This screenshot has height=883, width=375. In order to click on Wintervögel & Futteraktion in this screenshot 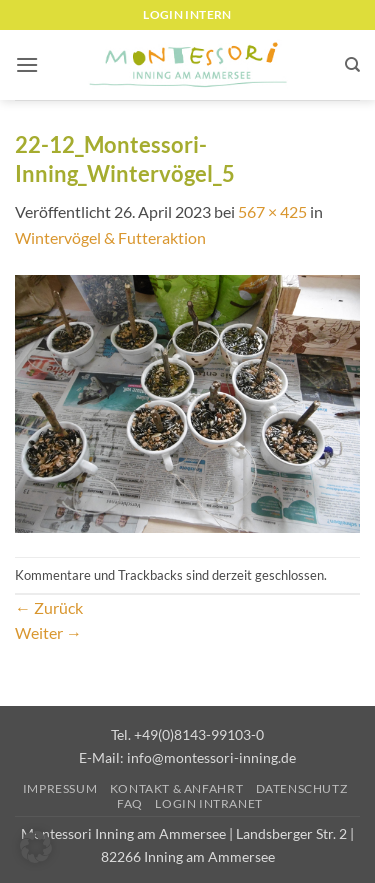, I will do `click(110, 237)`.